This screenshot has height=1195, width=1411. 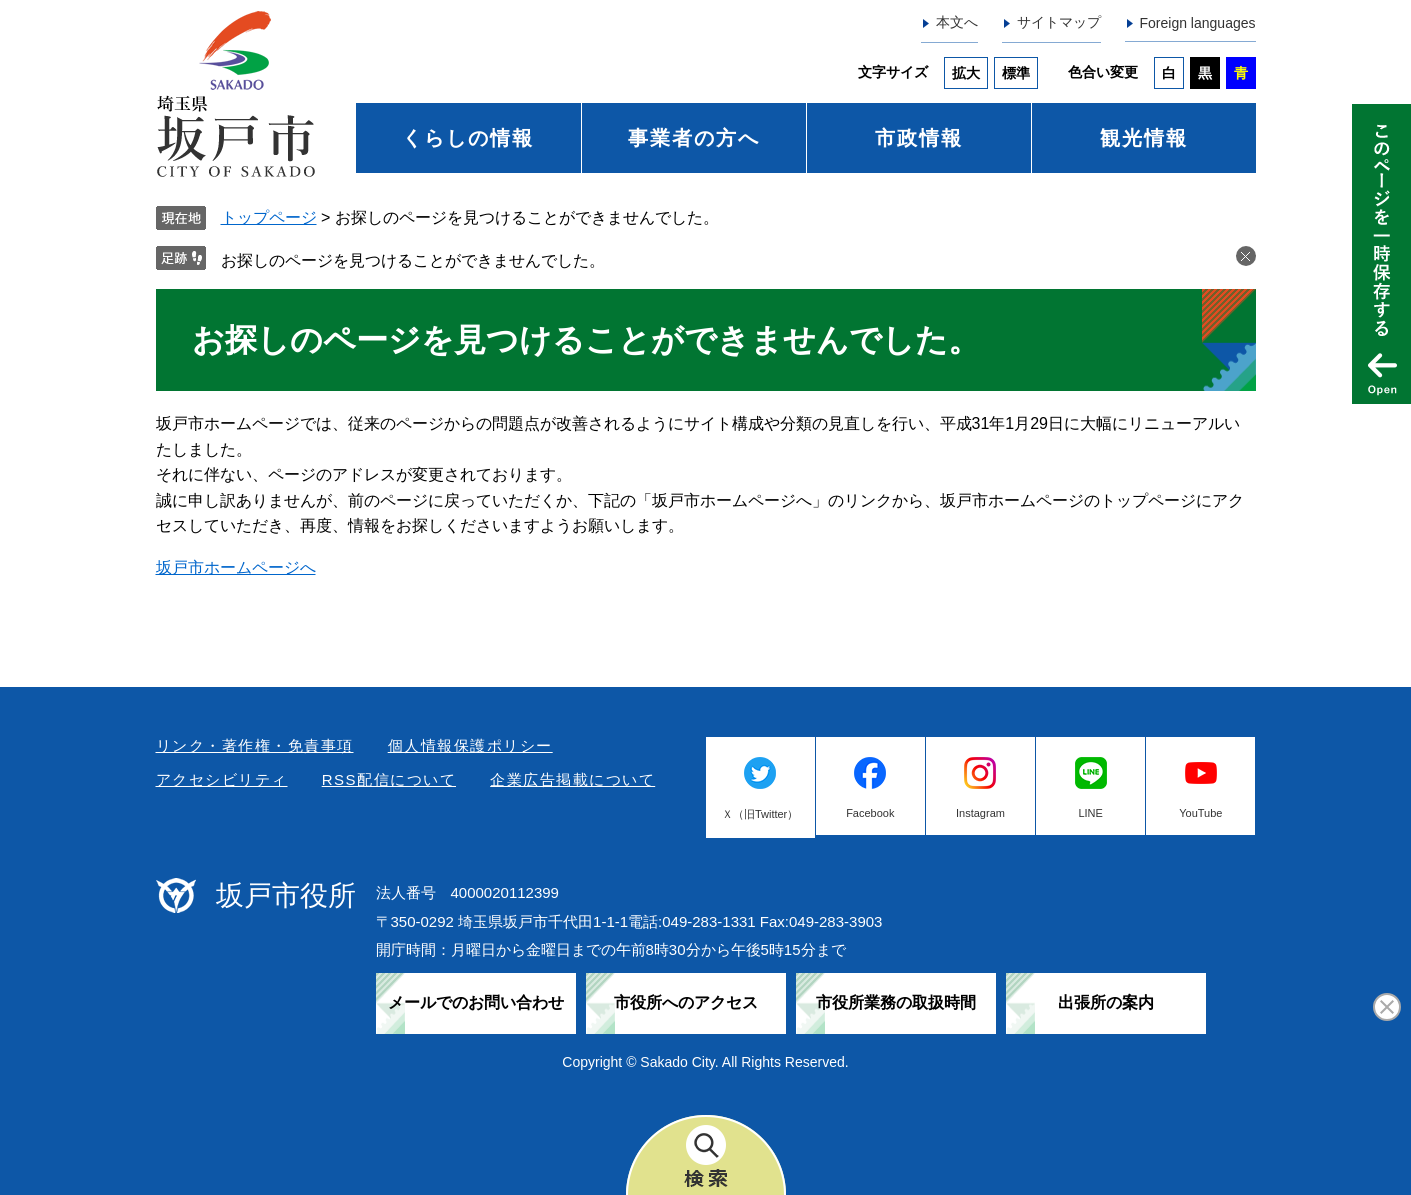 What do you see at coordinates (694, 138) in the screenshot?
I see `事業者の方へ` at bounding box center [694, 138].